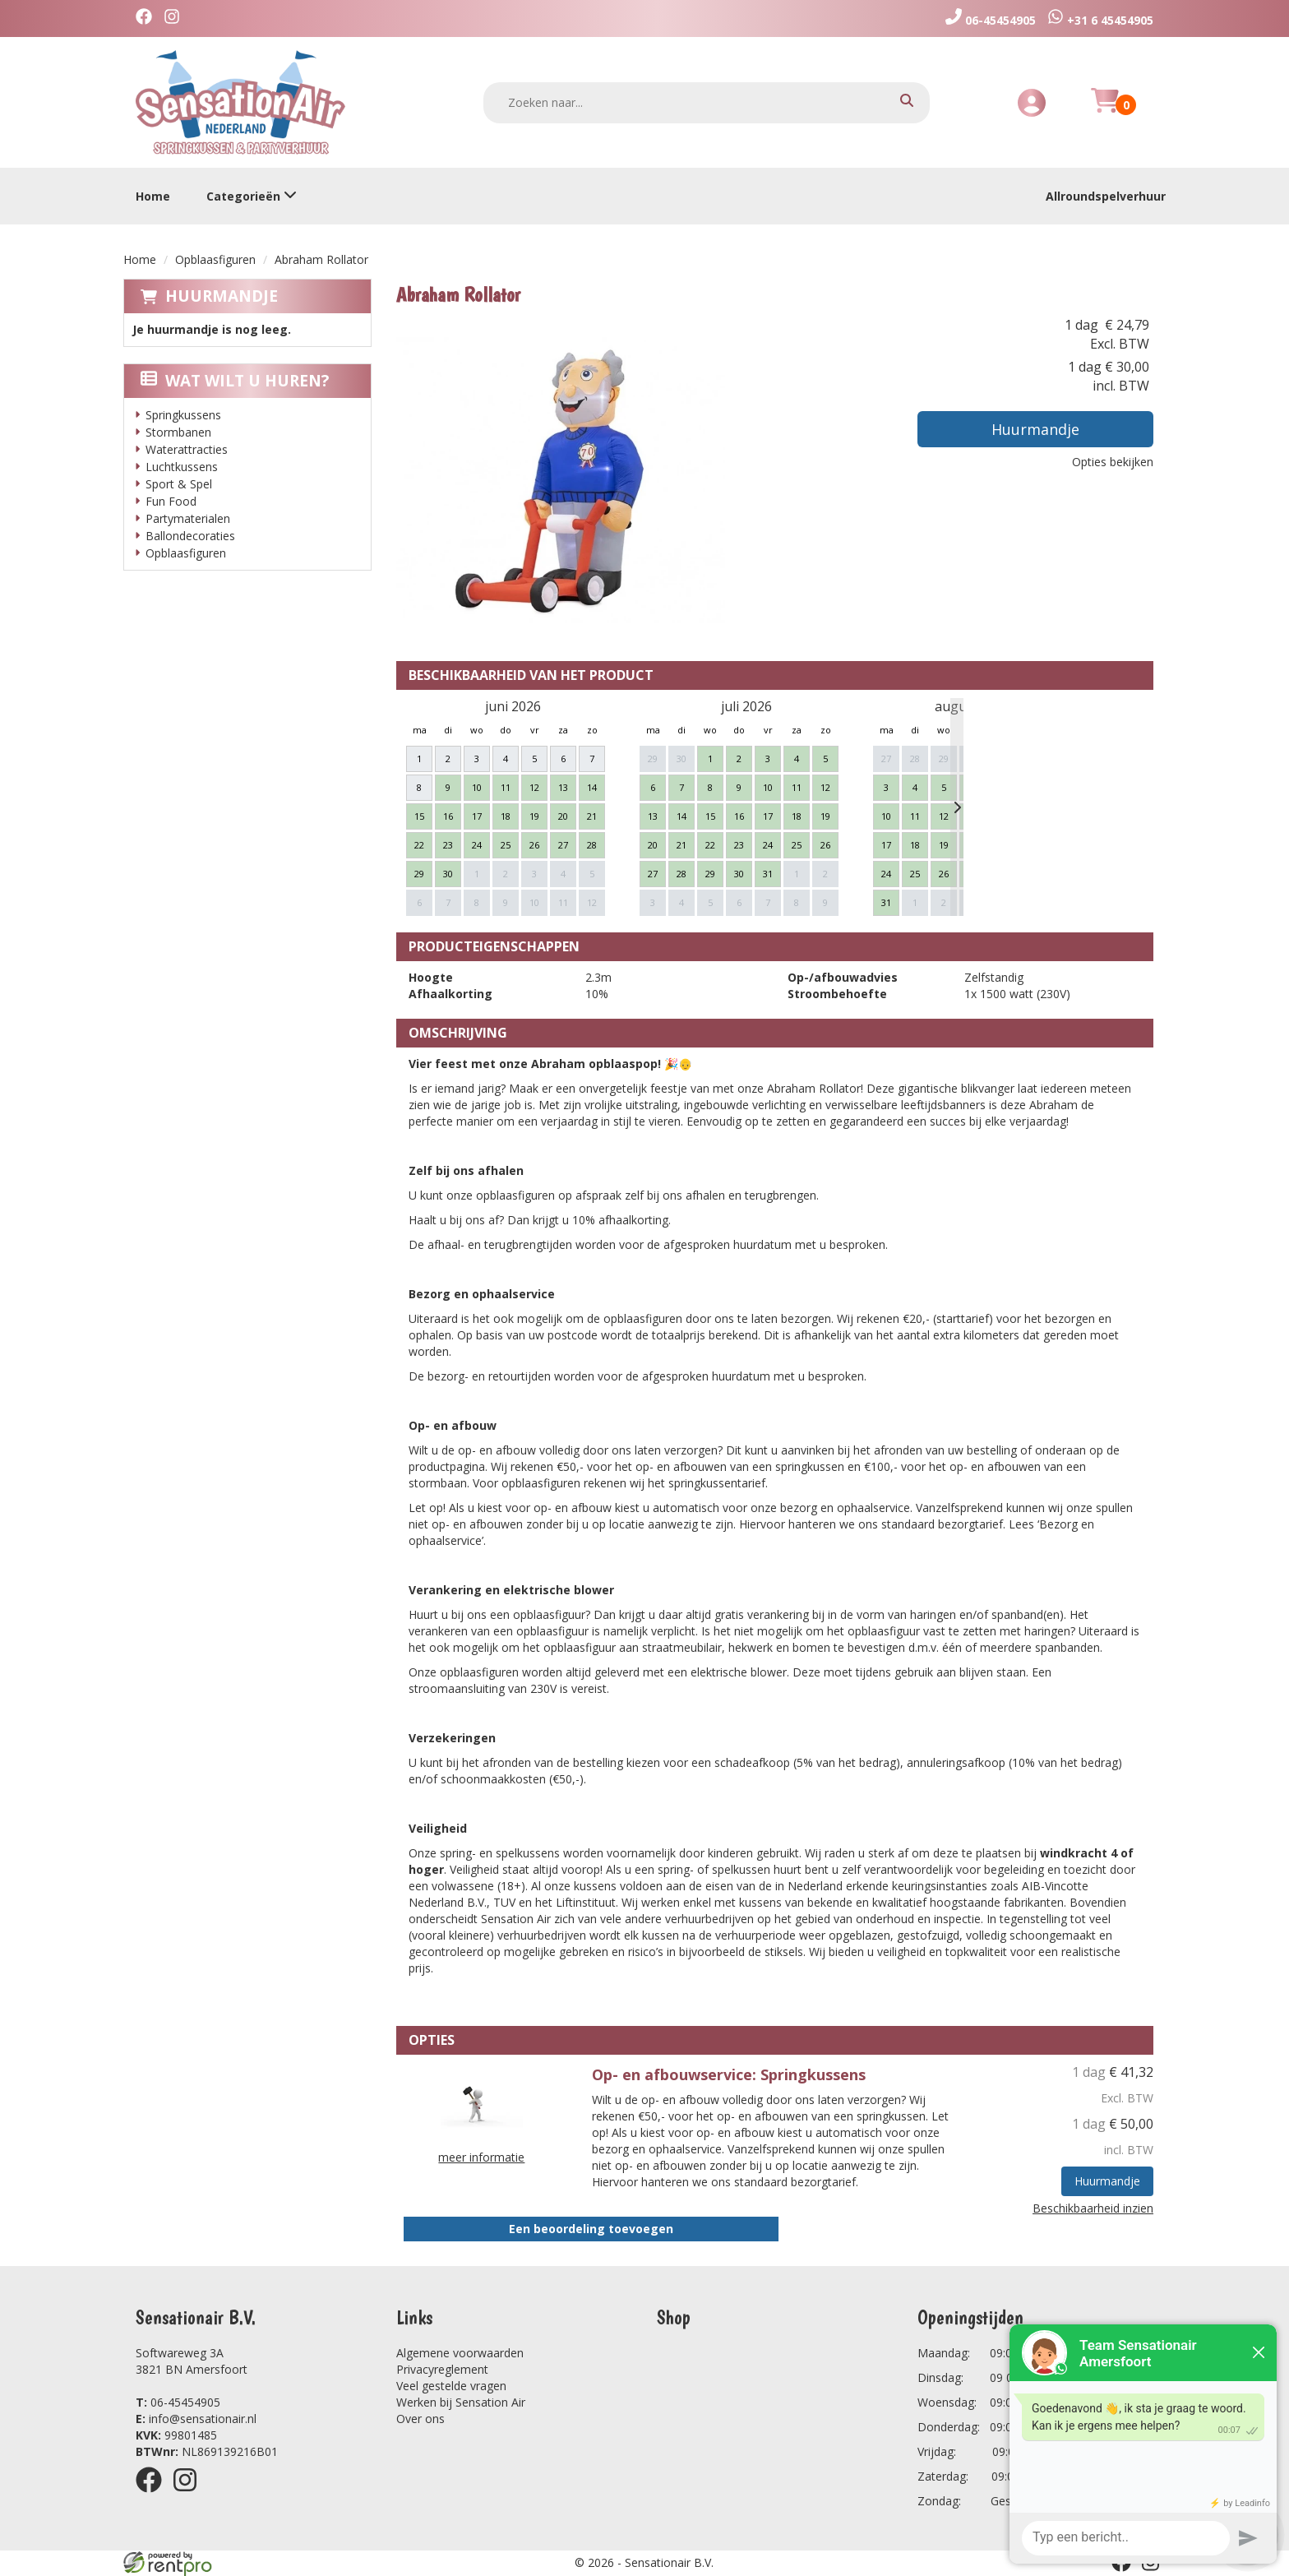 This screenshot has width=1289, height=2576. I want to click on 06-45454905, so click(178, 2402).